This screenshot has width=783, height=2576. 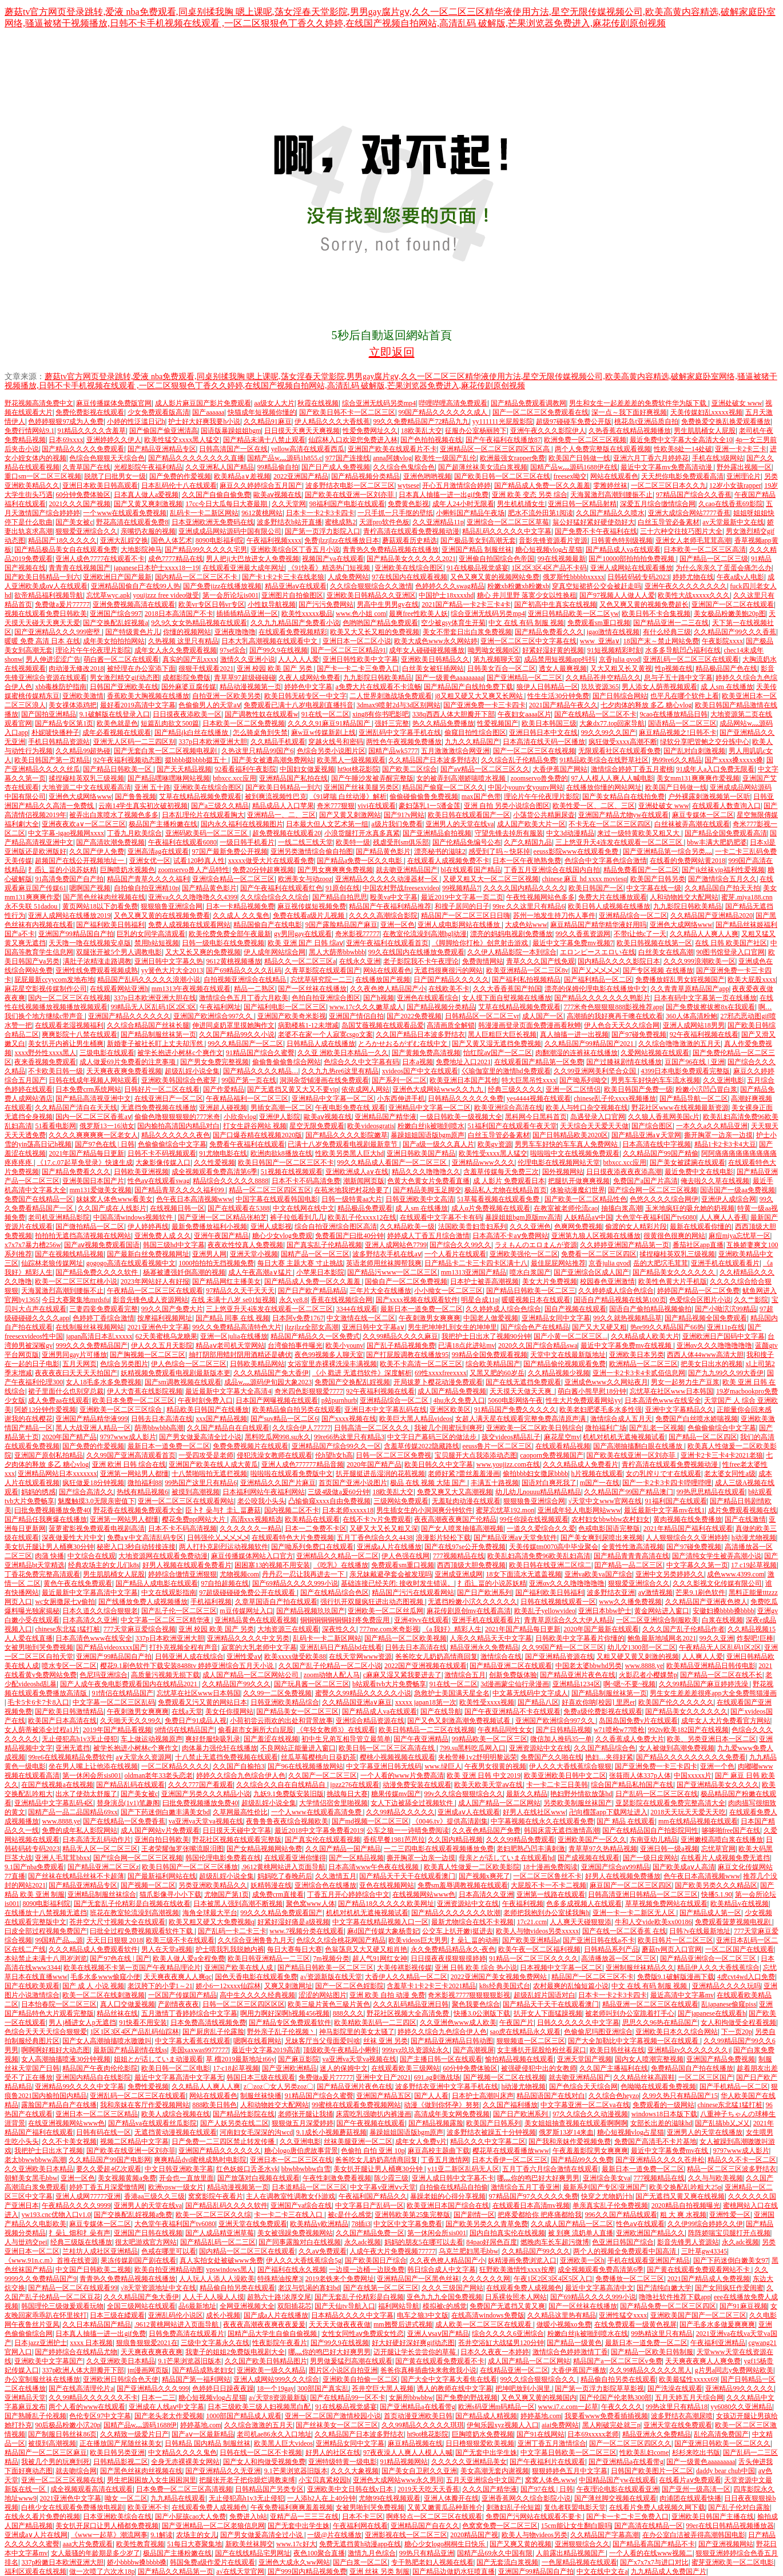 I want to click on 2021亚洲色中文字幕, so click(x=158, y=1327).